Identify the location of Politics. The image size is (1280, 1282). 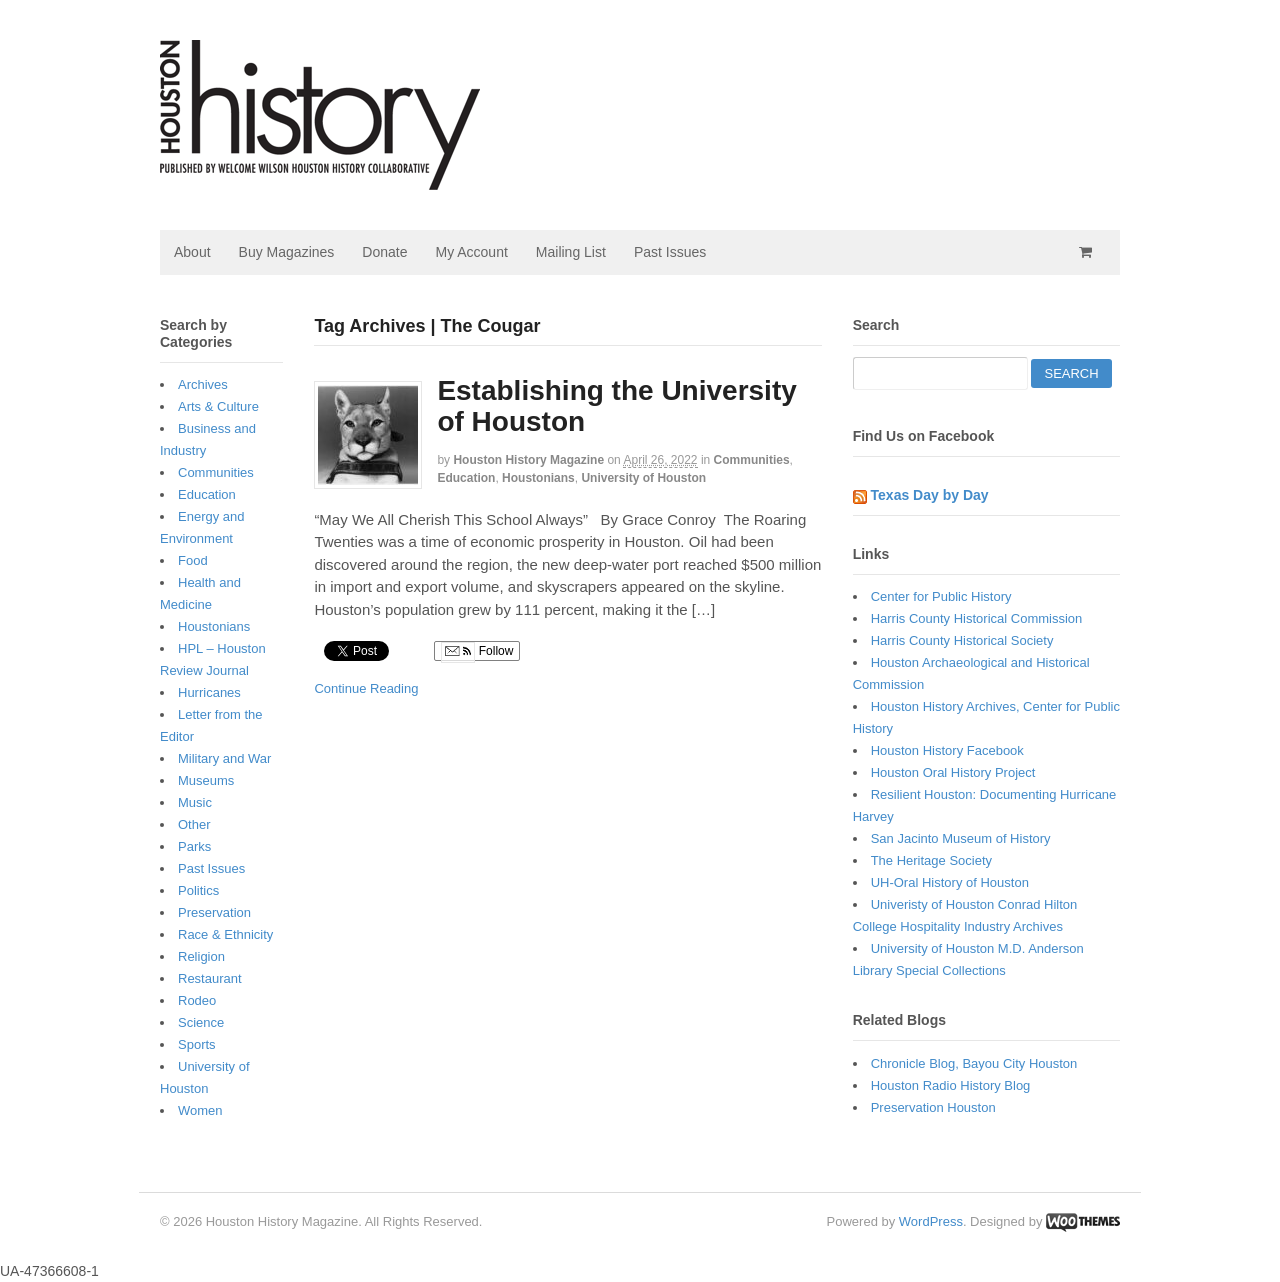
(198, 890).